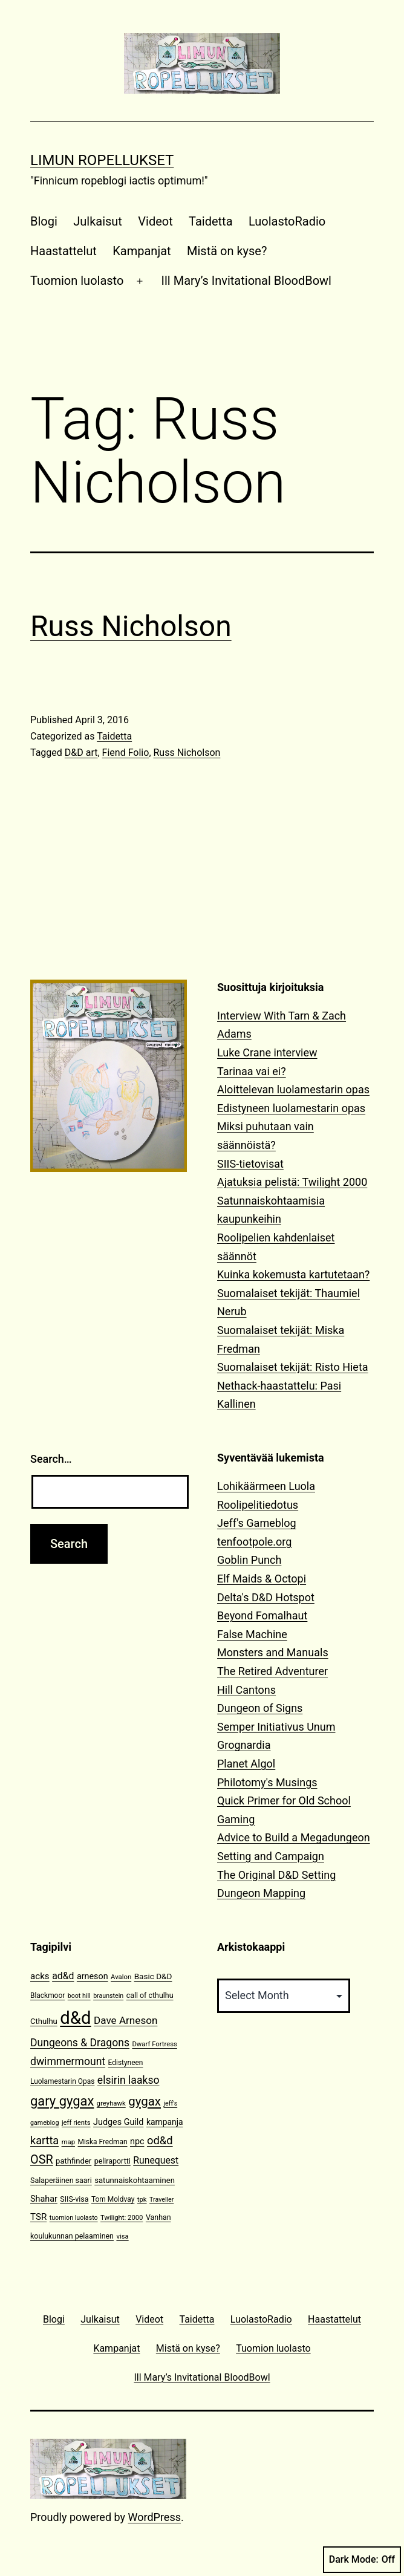 The image size is (404, 2576). Describe the element at coordinates (291, 1108) in the screenshot. I see `Edistyneen luolamestarin opas` at that location.